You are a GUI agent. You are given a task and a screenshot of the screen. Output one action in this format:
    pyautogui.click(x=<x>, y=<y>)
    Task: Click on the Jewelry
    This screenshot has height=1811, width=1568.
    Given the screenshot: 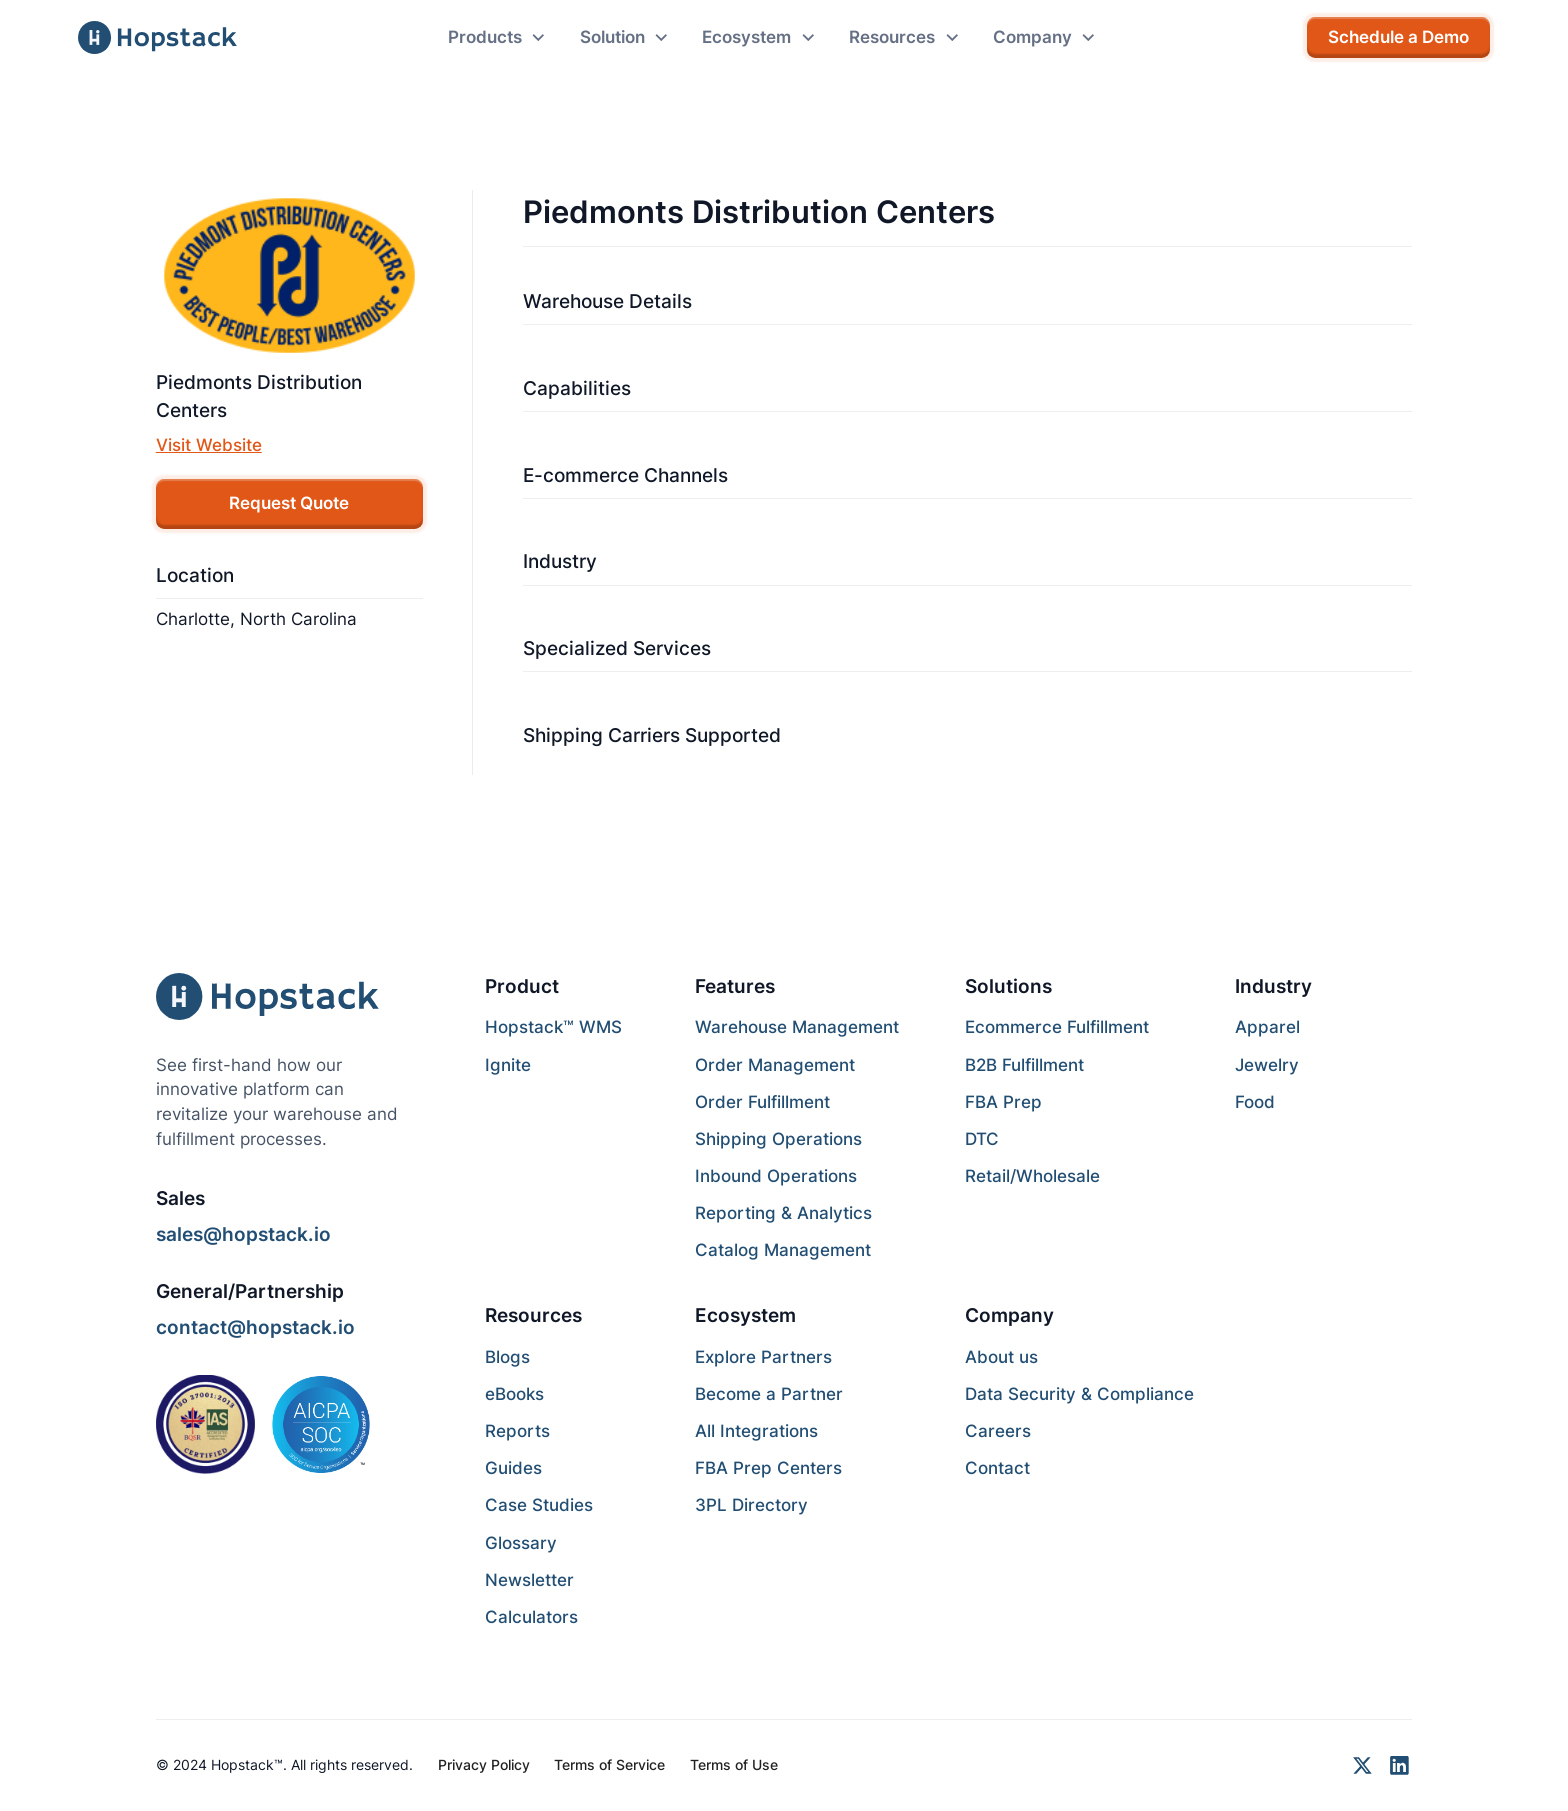 What is the action you would take?
    pyautogui.click(x=1267, y=1065)
    